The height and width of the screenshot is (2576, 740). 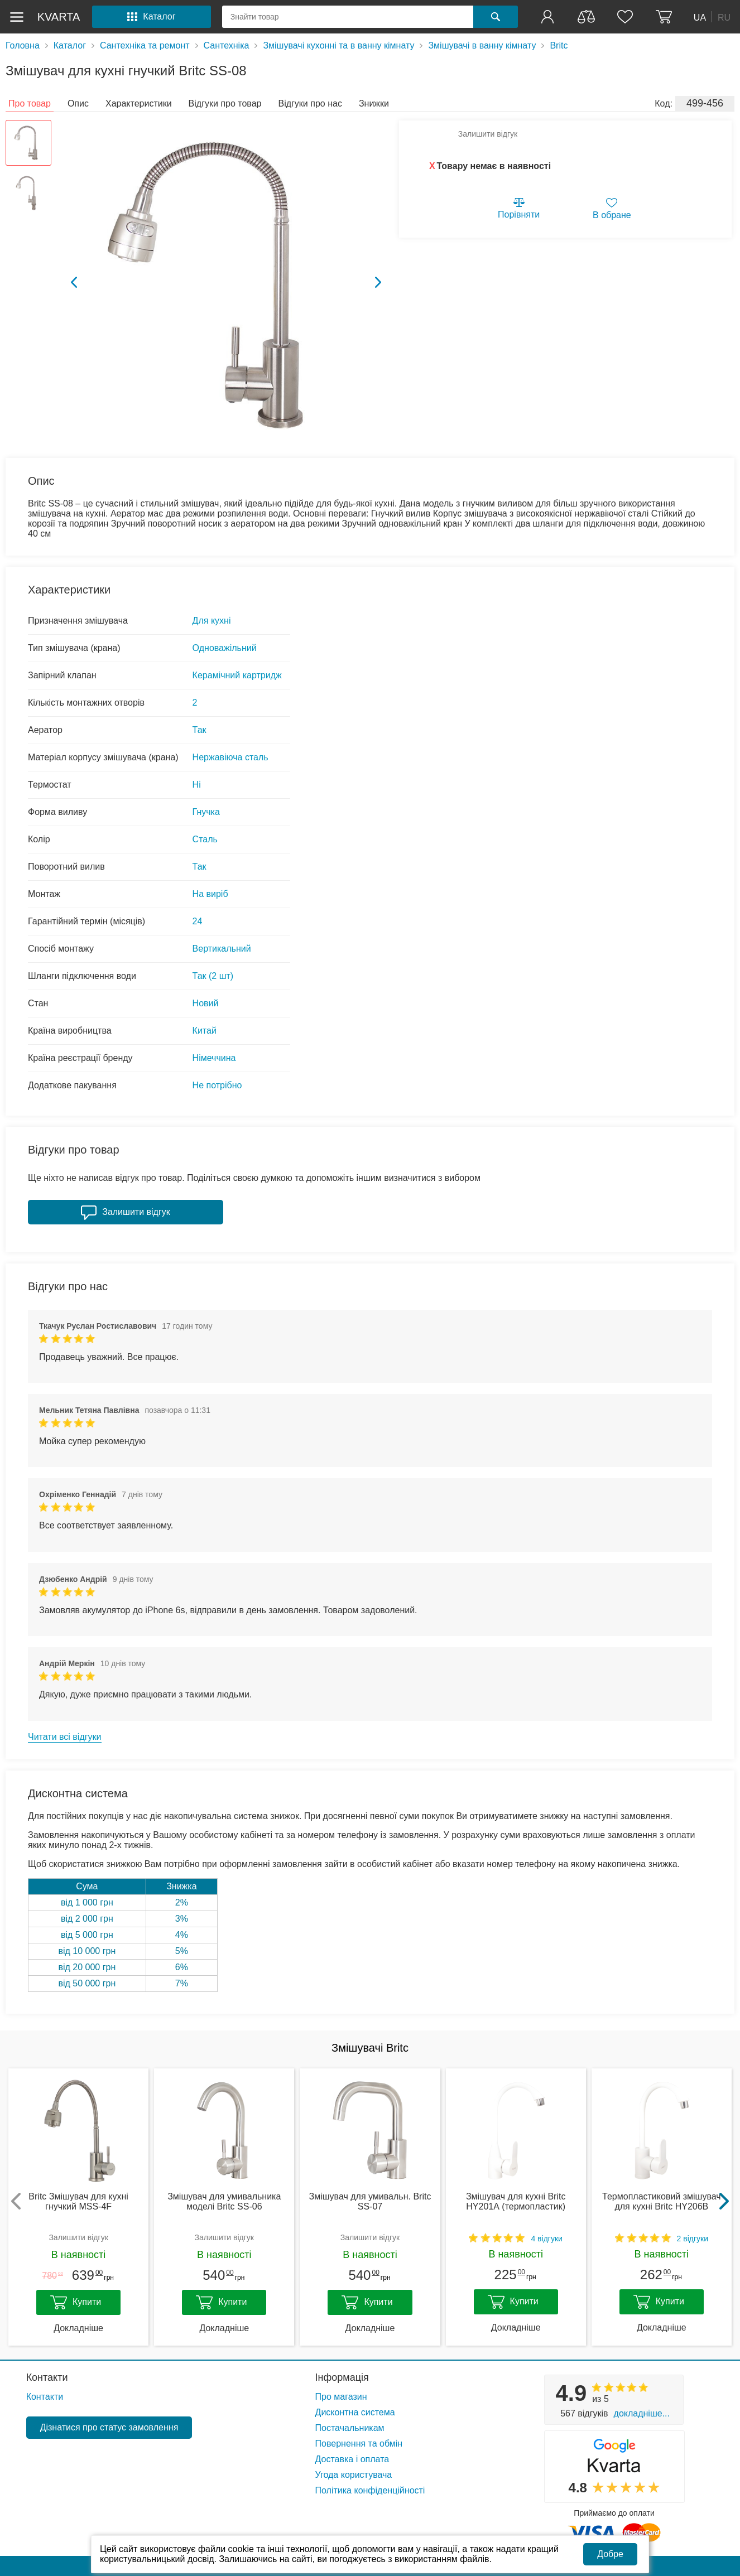 I want to click on Одноважільний, so click(x=225, y=648).